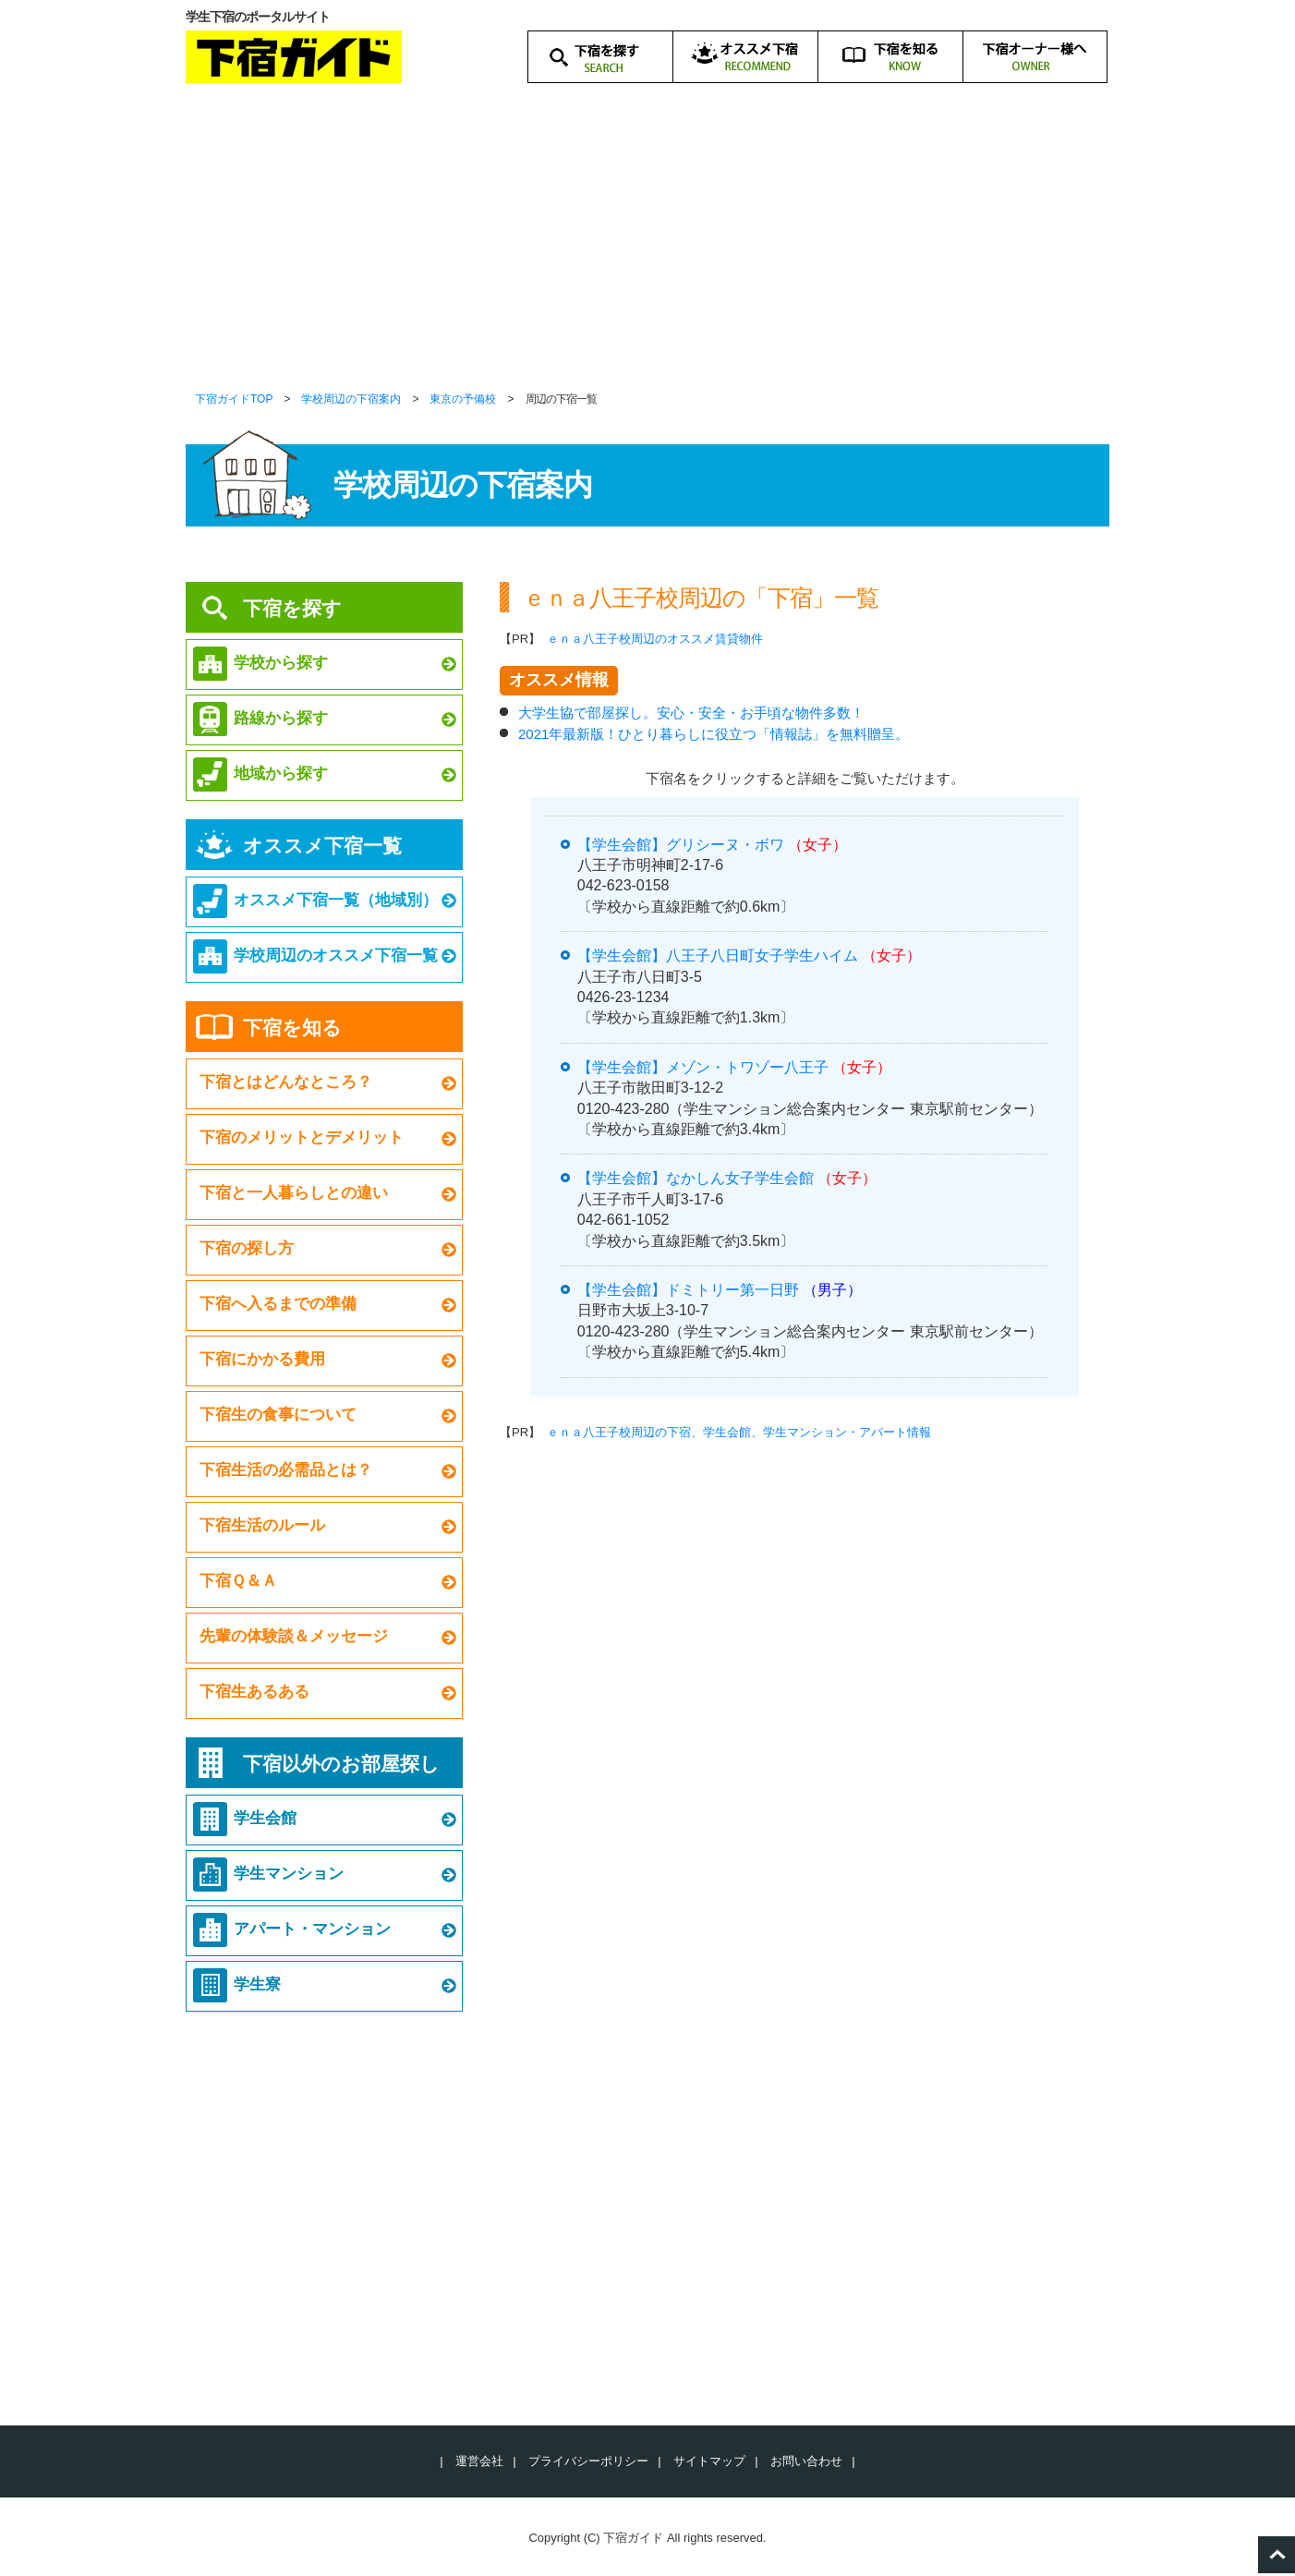 This screenshot has width=1295, height=2576. What do you see at coordinates (695, 1178) in the screenshot?
I see `【学生会館】なかしん女子学生会館` at bounding box center [695, 1178].